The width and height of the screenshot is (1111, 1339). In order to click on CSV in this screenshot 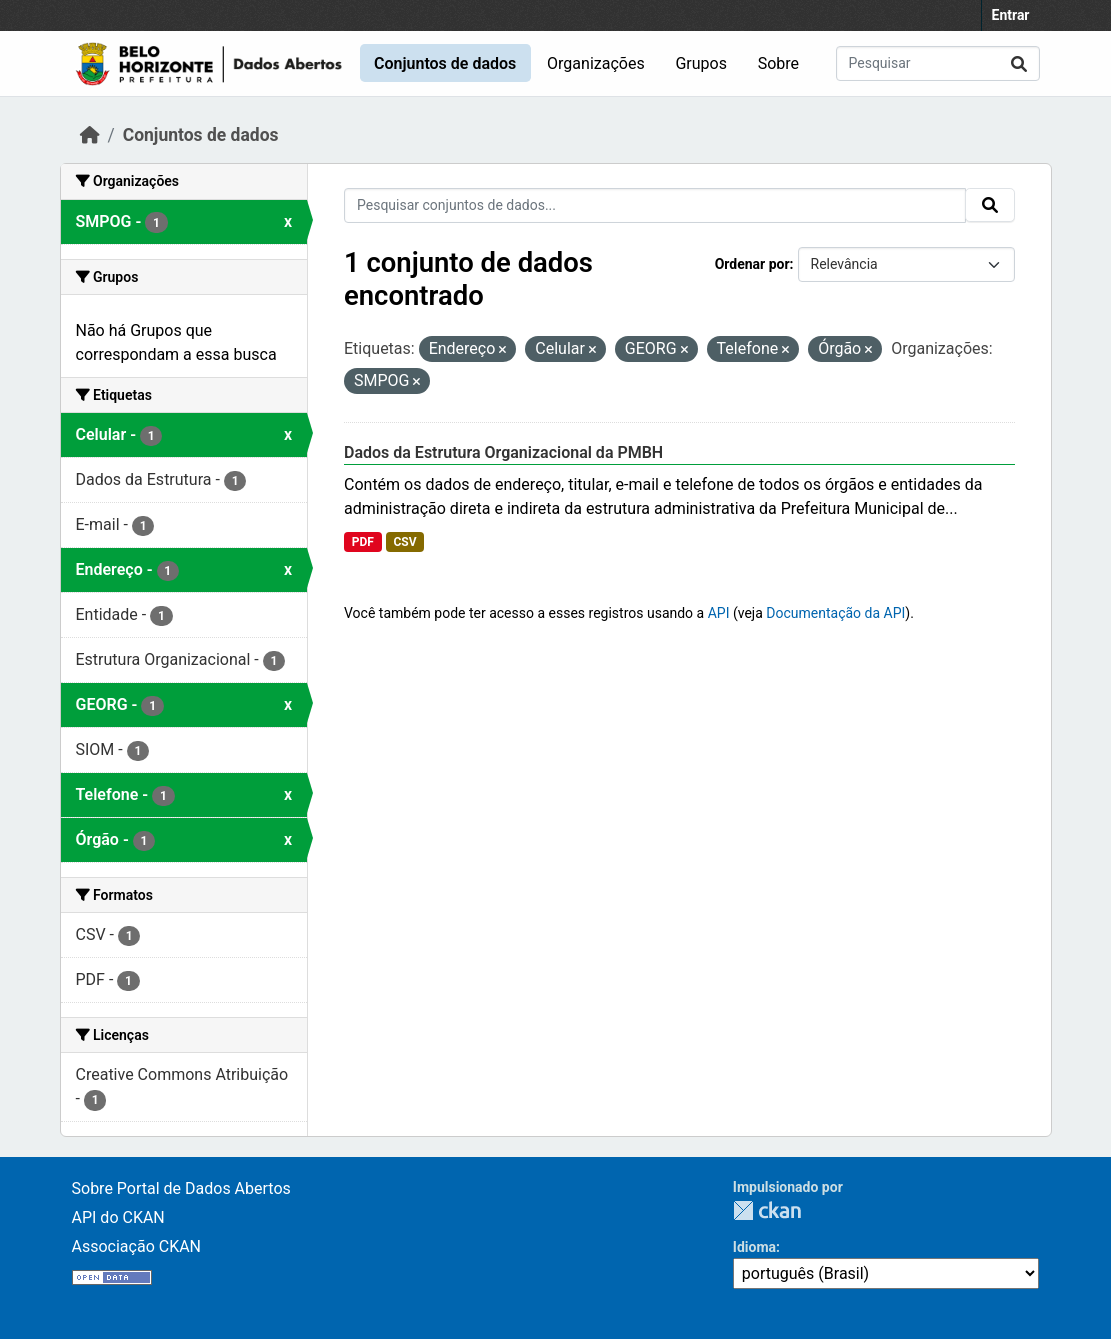, I will do `click(404, 542)`.